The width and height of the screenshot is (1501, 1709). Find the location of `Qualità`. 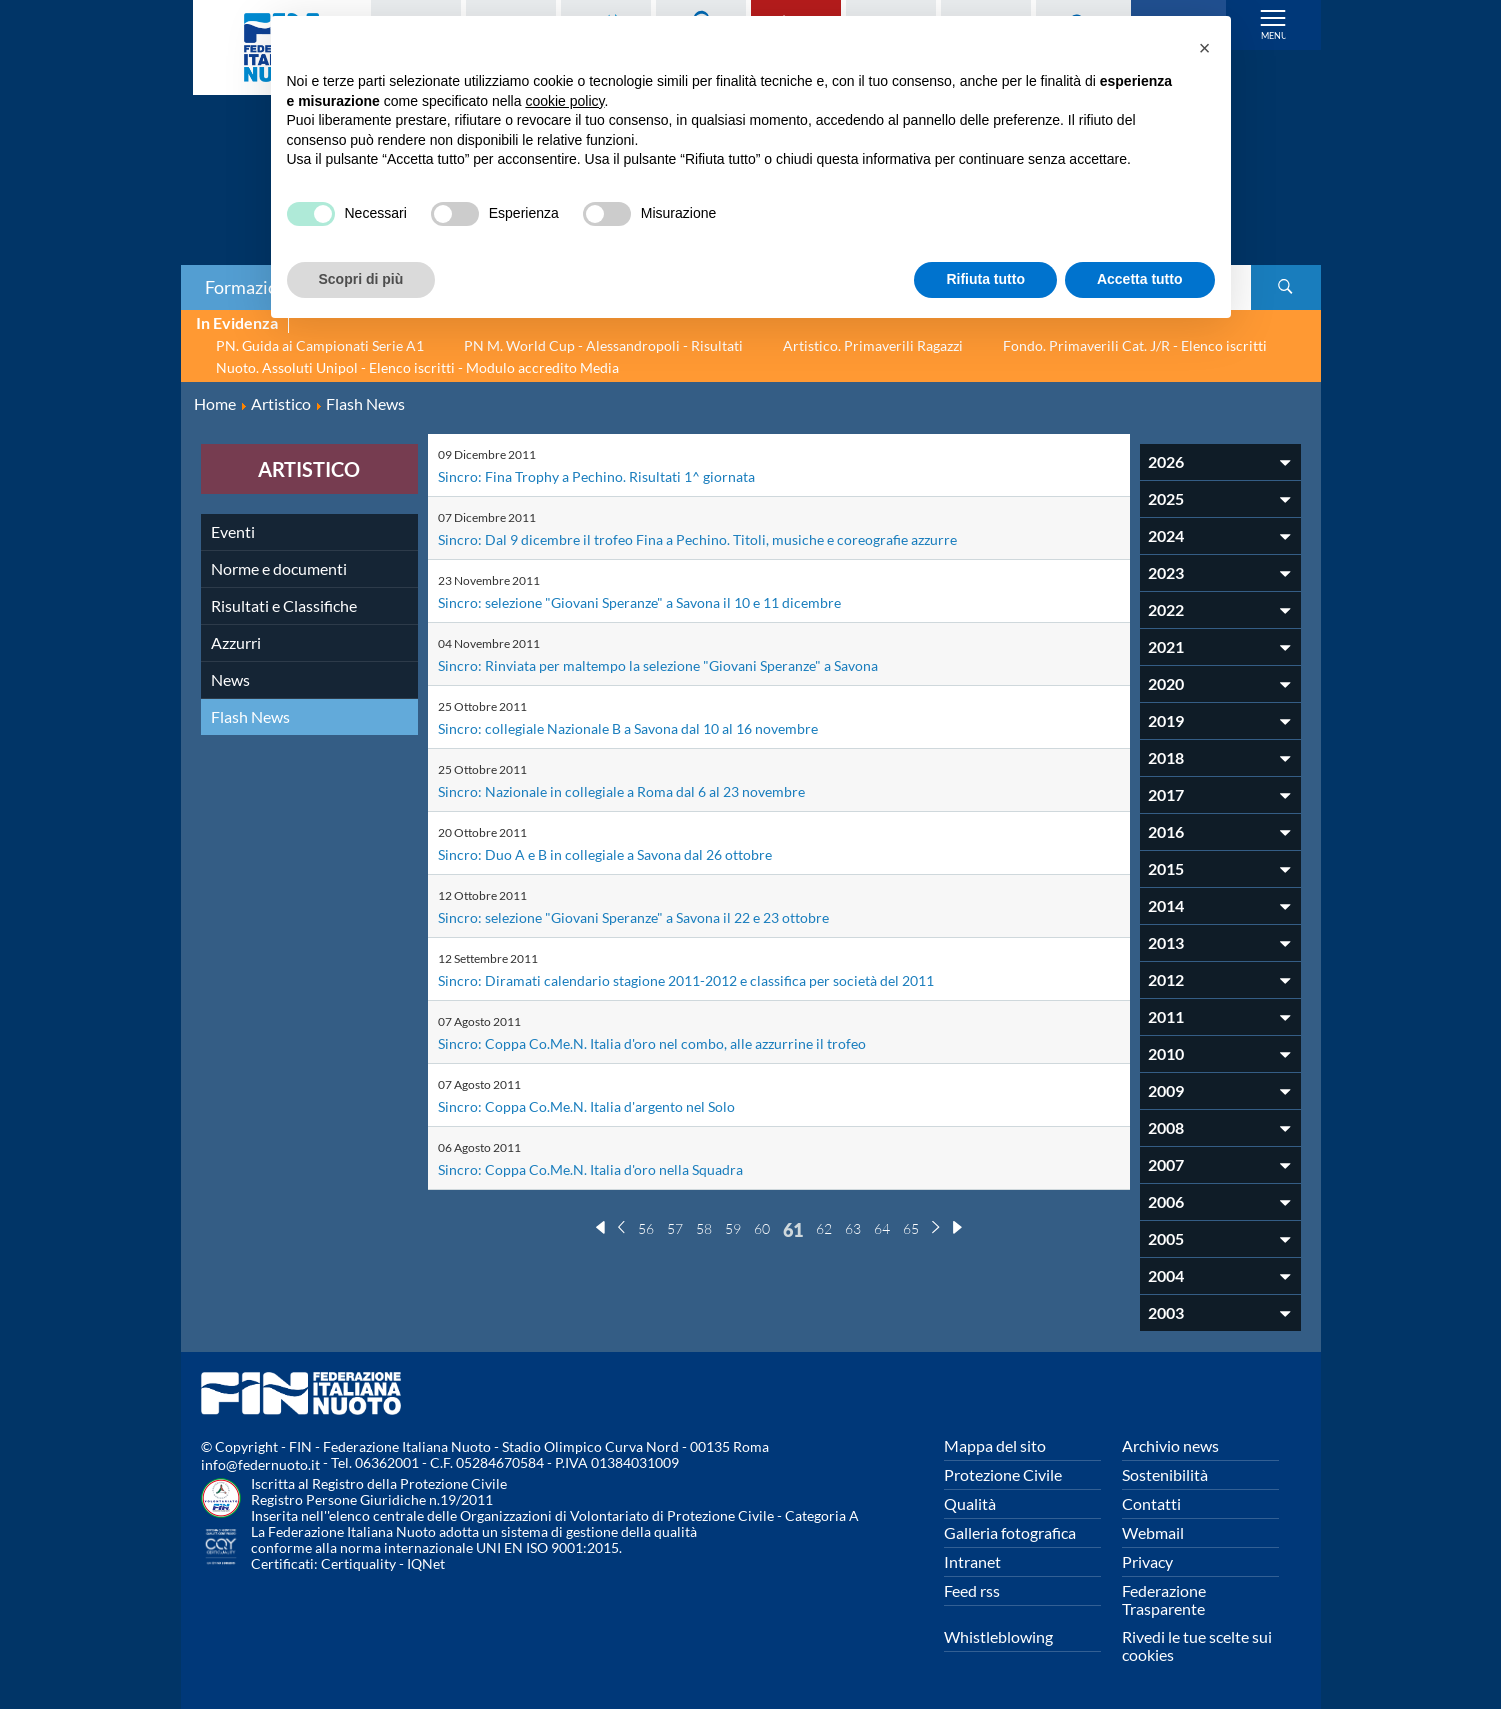

Qualità is located at coordinates (970, 1503).